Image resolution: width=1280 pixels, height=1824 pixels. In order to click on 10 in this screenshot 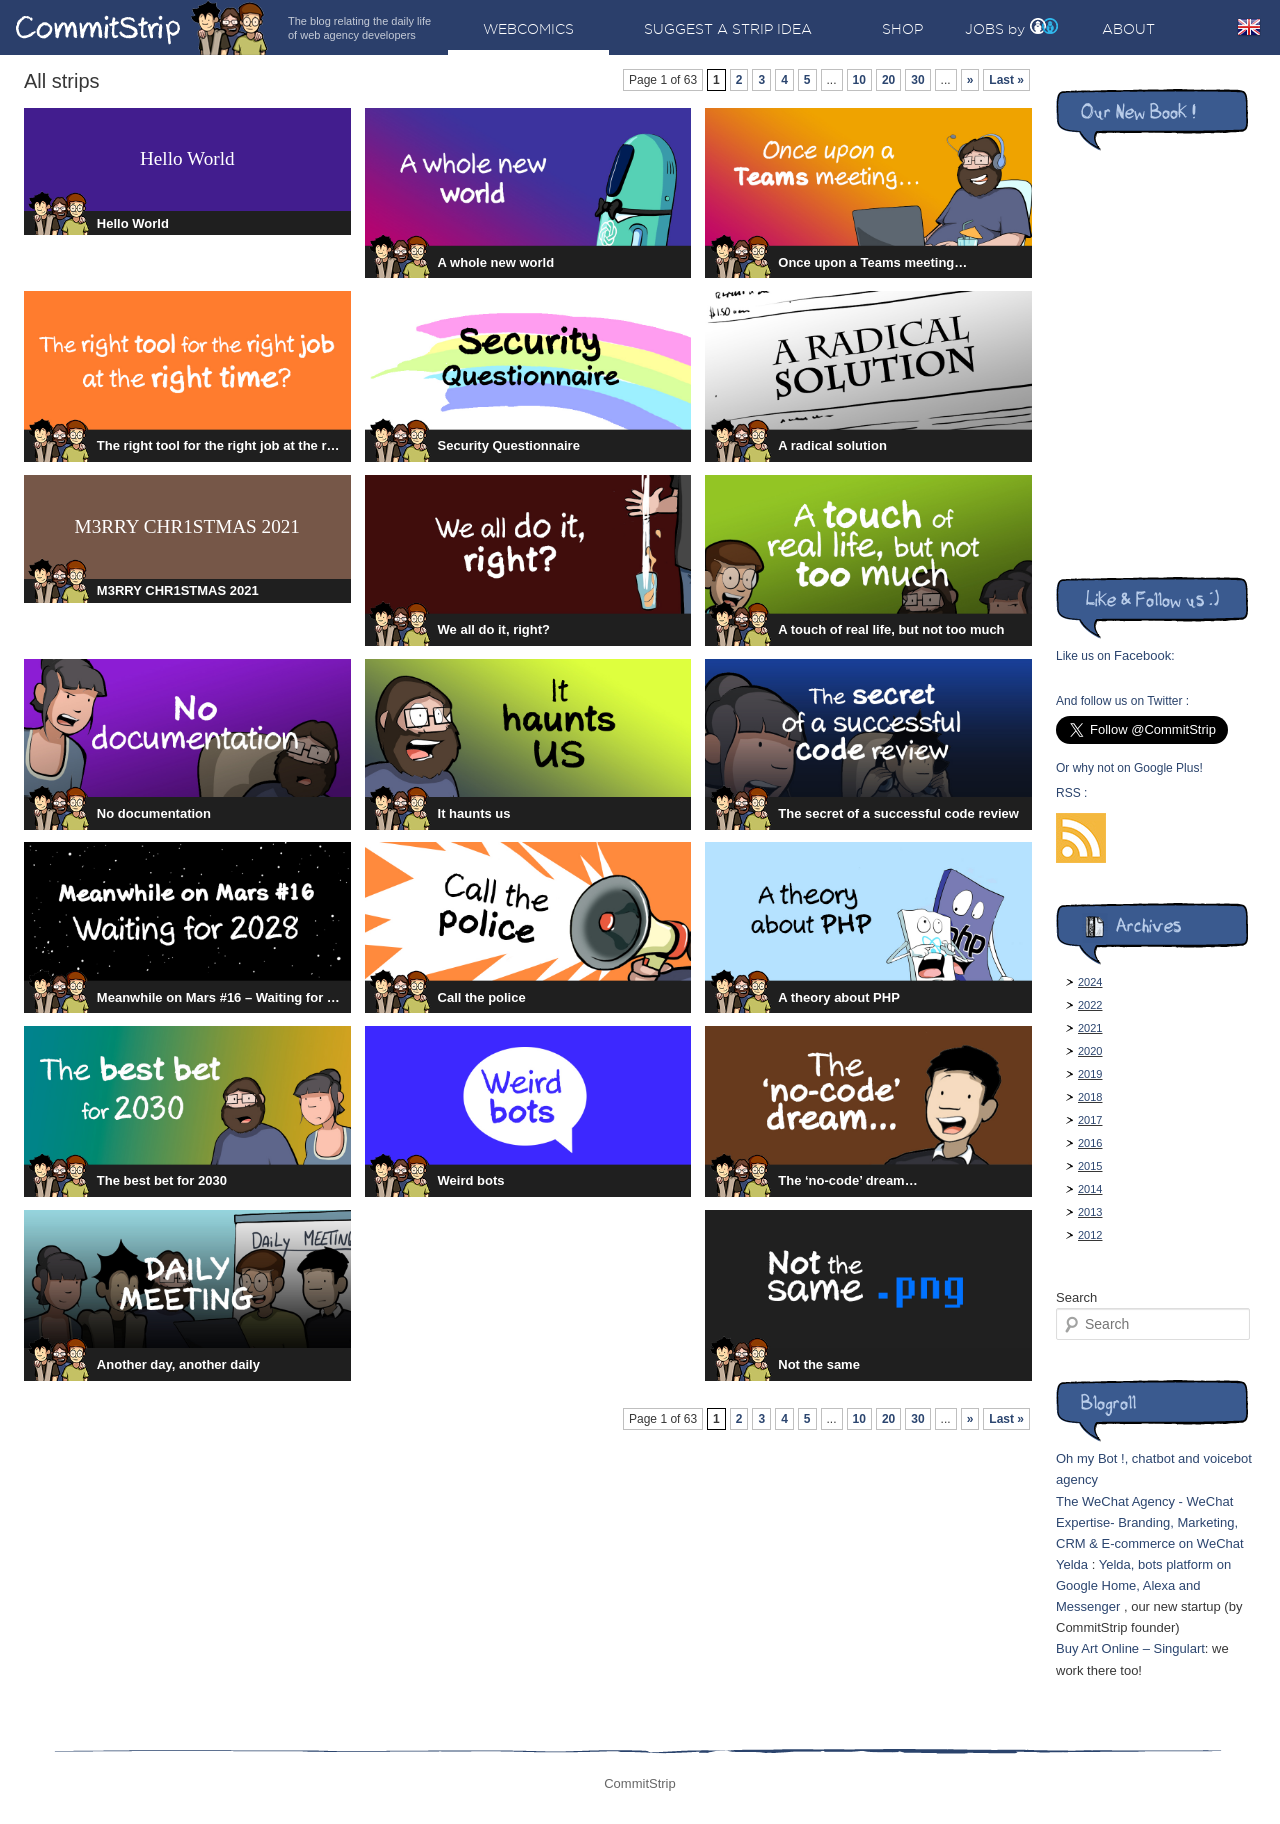, I will do `click(859, 80)`.